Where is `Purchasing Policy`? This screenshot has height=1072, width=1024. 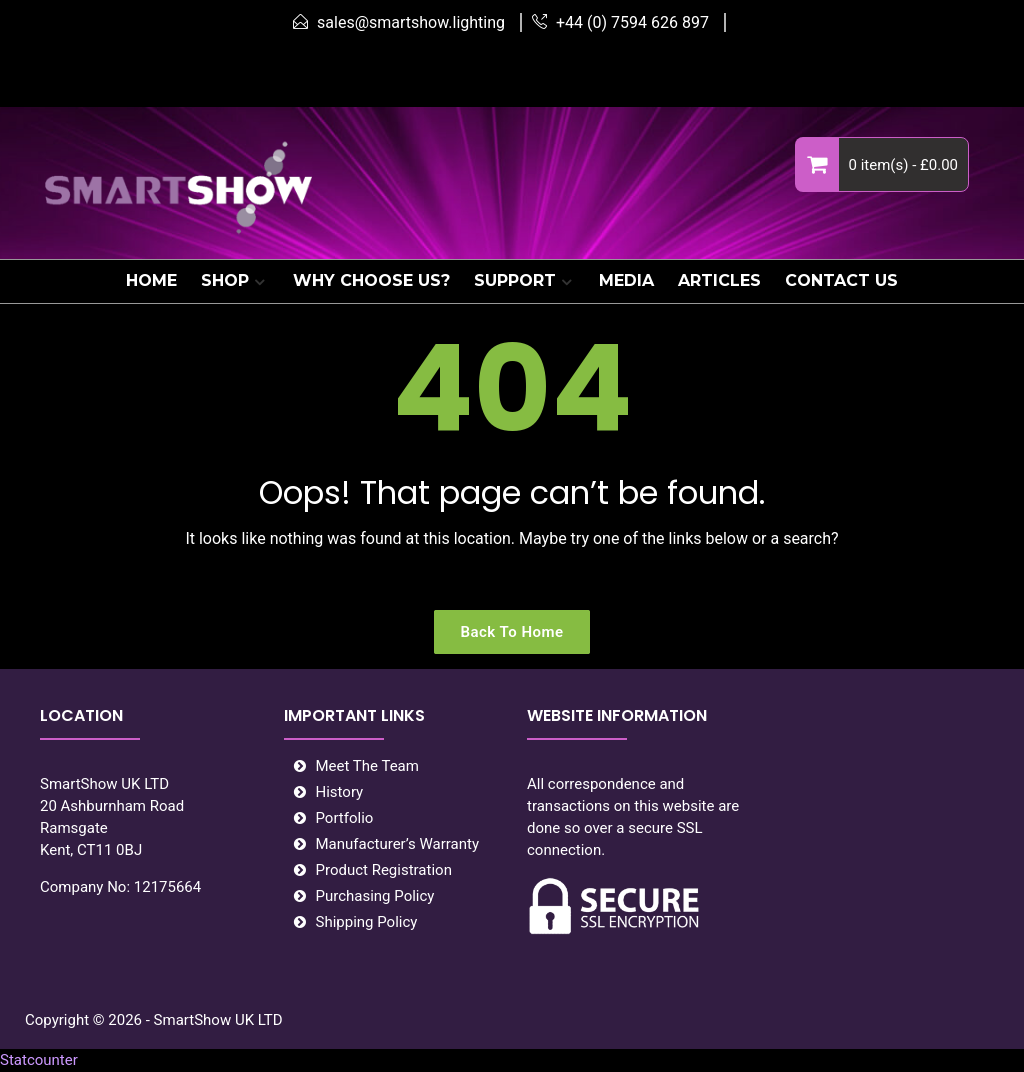 Purchasing Policy is located at coordinates (375, 896).